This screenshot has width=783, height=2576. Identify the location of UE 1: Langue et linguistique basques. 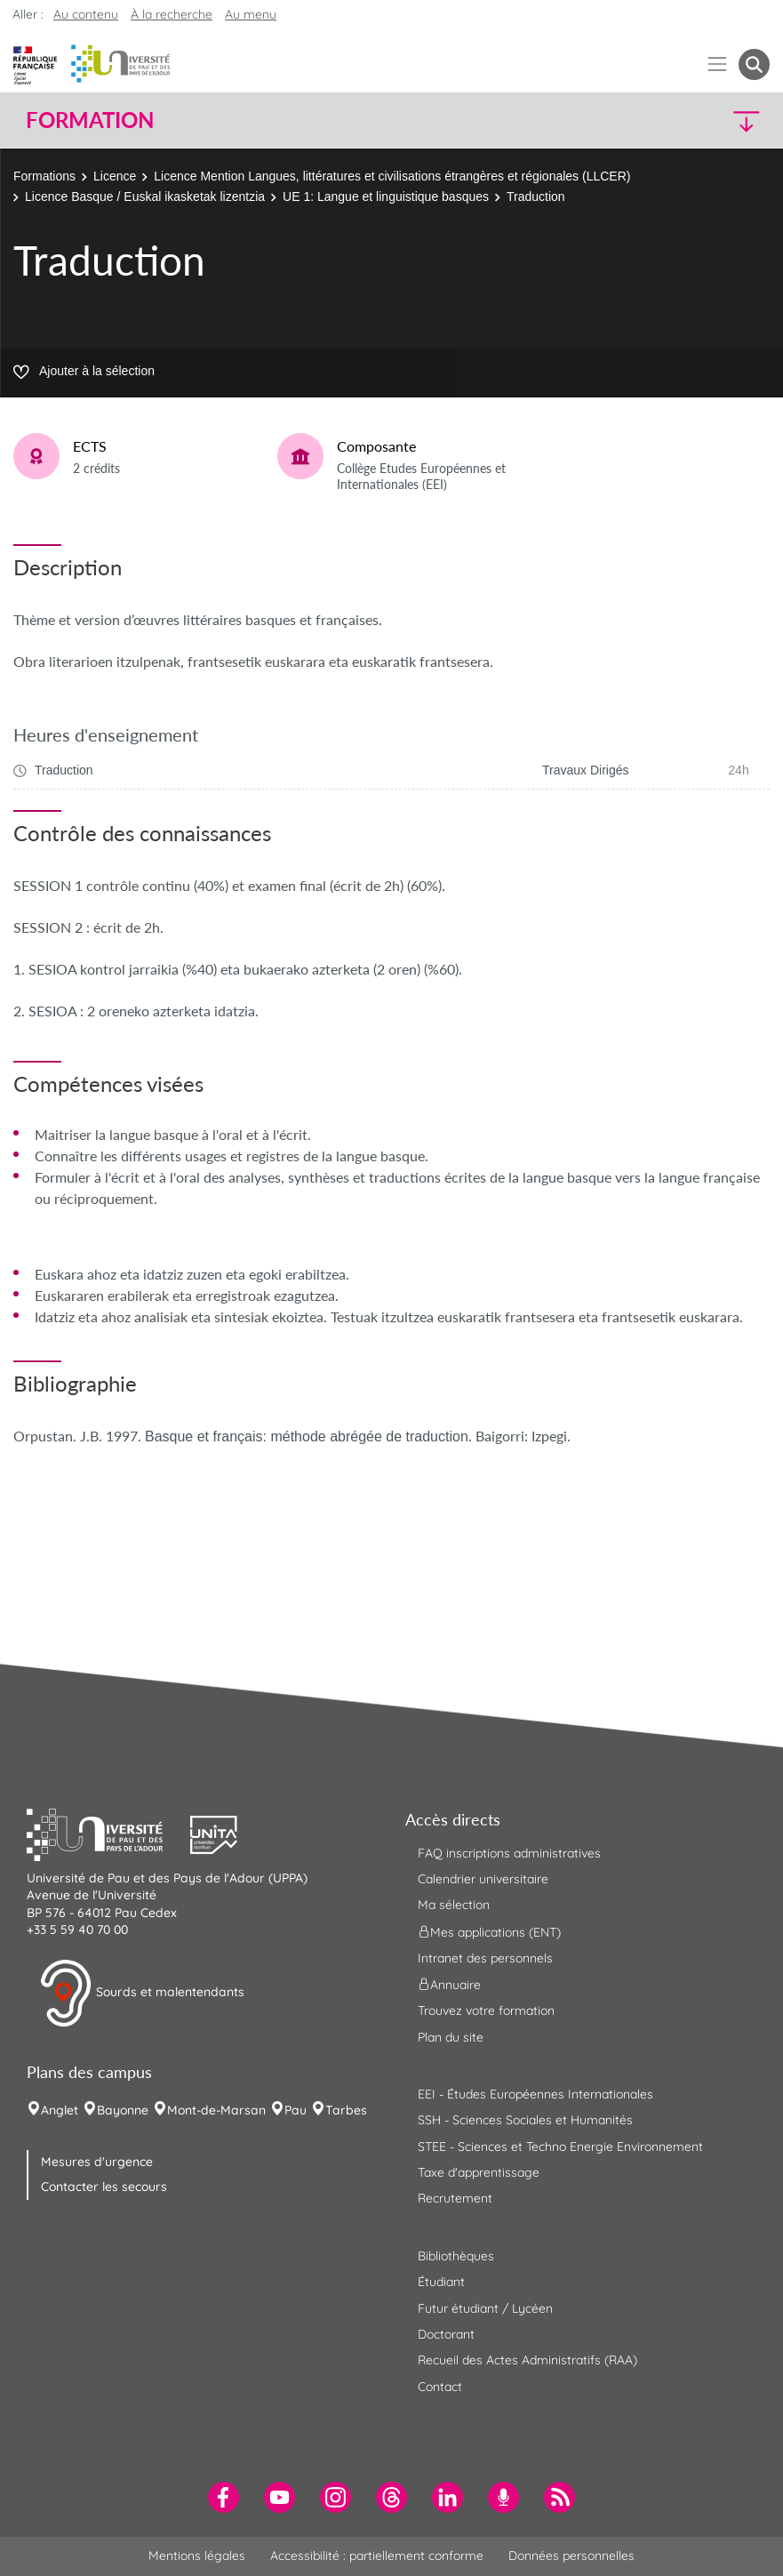
(386, 196).